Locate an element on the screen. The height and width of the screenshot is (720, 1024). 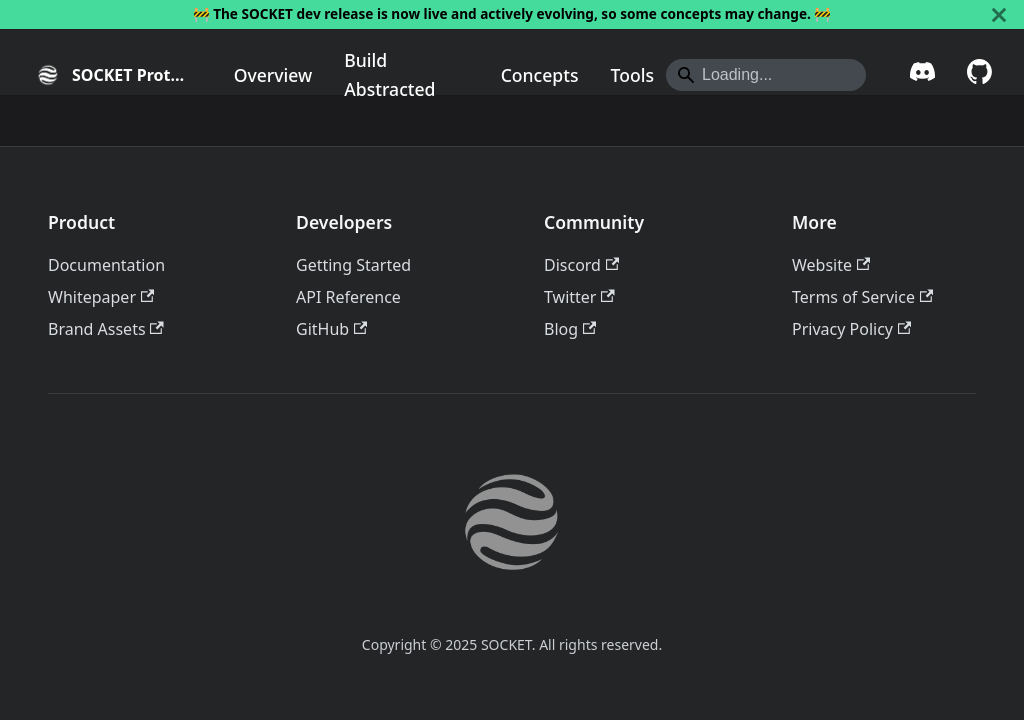
Concepts is located at coordinates (540, 75).